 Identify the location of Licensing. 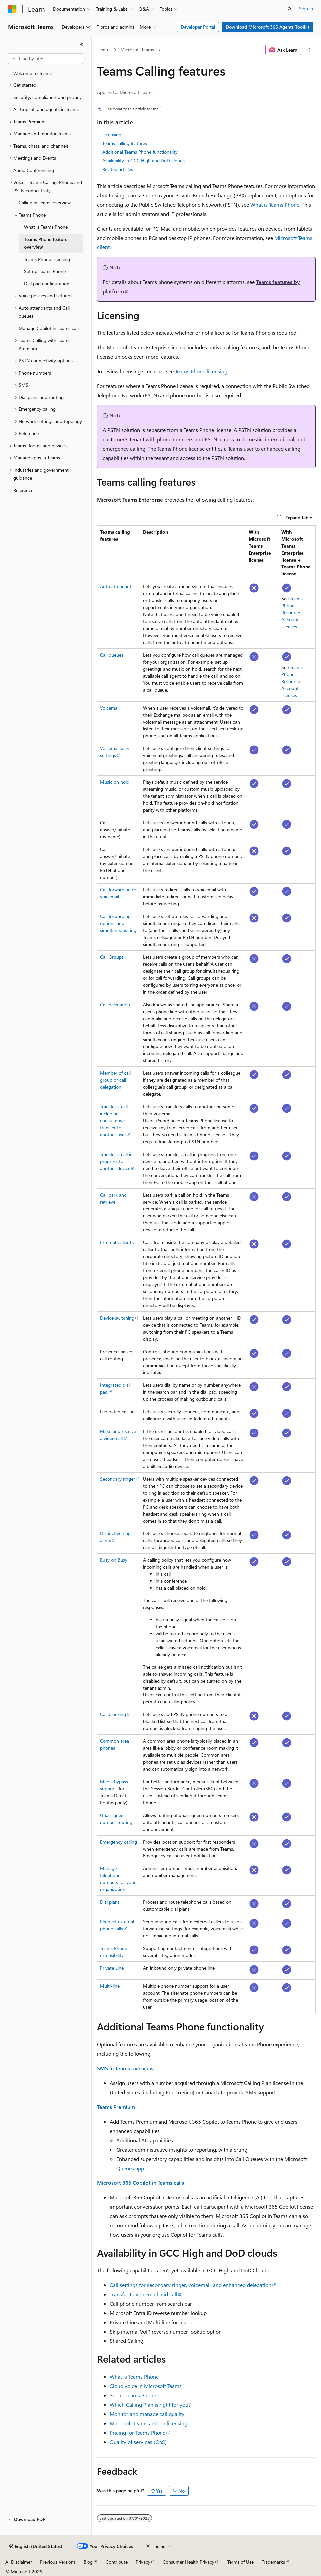
(111, 134).